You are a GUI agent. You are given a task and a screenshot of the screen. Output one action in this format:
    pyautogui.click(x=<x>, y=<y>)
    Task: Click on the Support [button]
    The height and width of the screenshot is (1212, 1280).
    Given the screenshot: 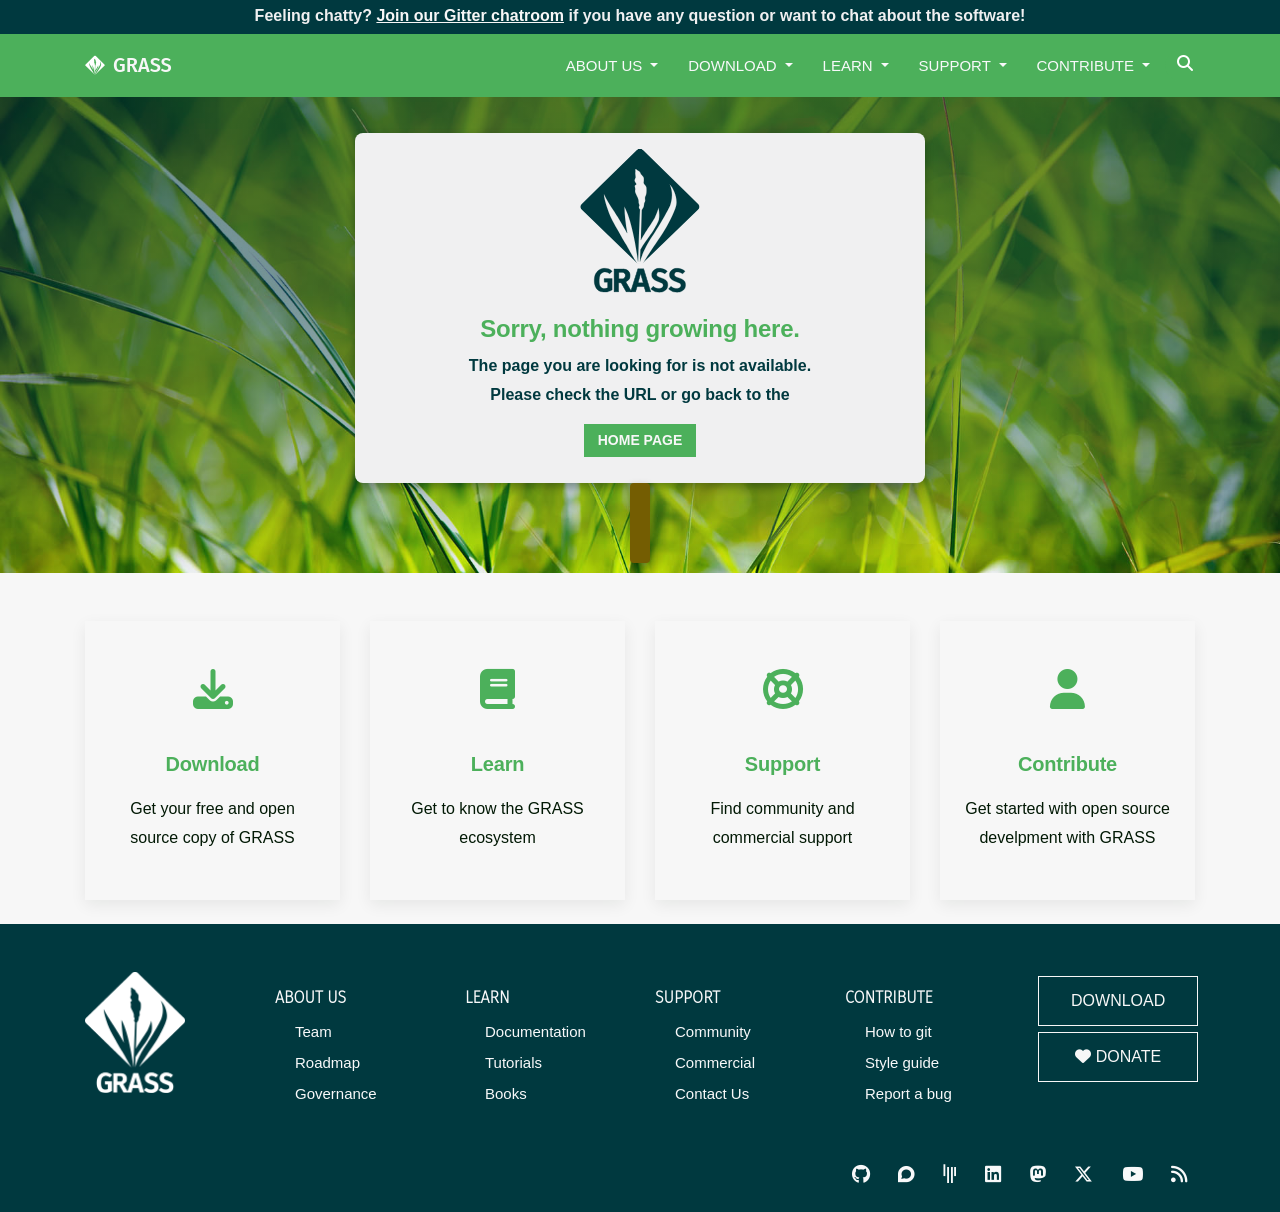 What is the action you would take?
    pyautogui.click(x=957, y=65)
    